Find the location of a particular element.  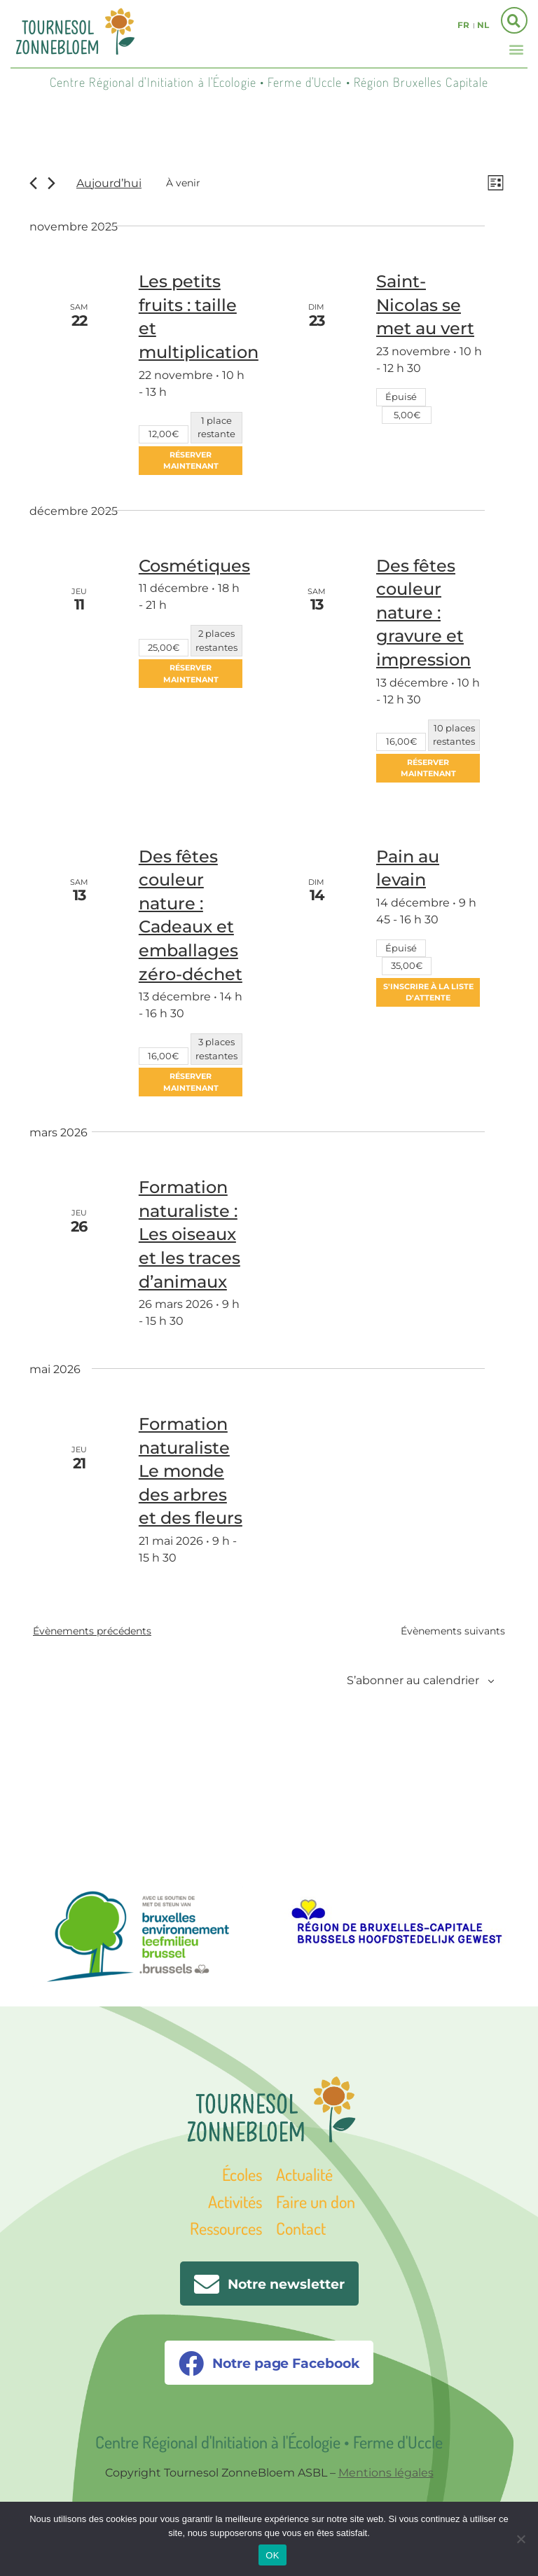

Des fêtes couleur nature : gravure et impression is located at coordinates (423, 613).